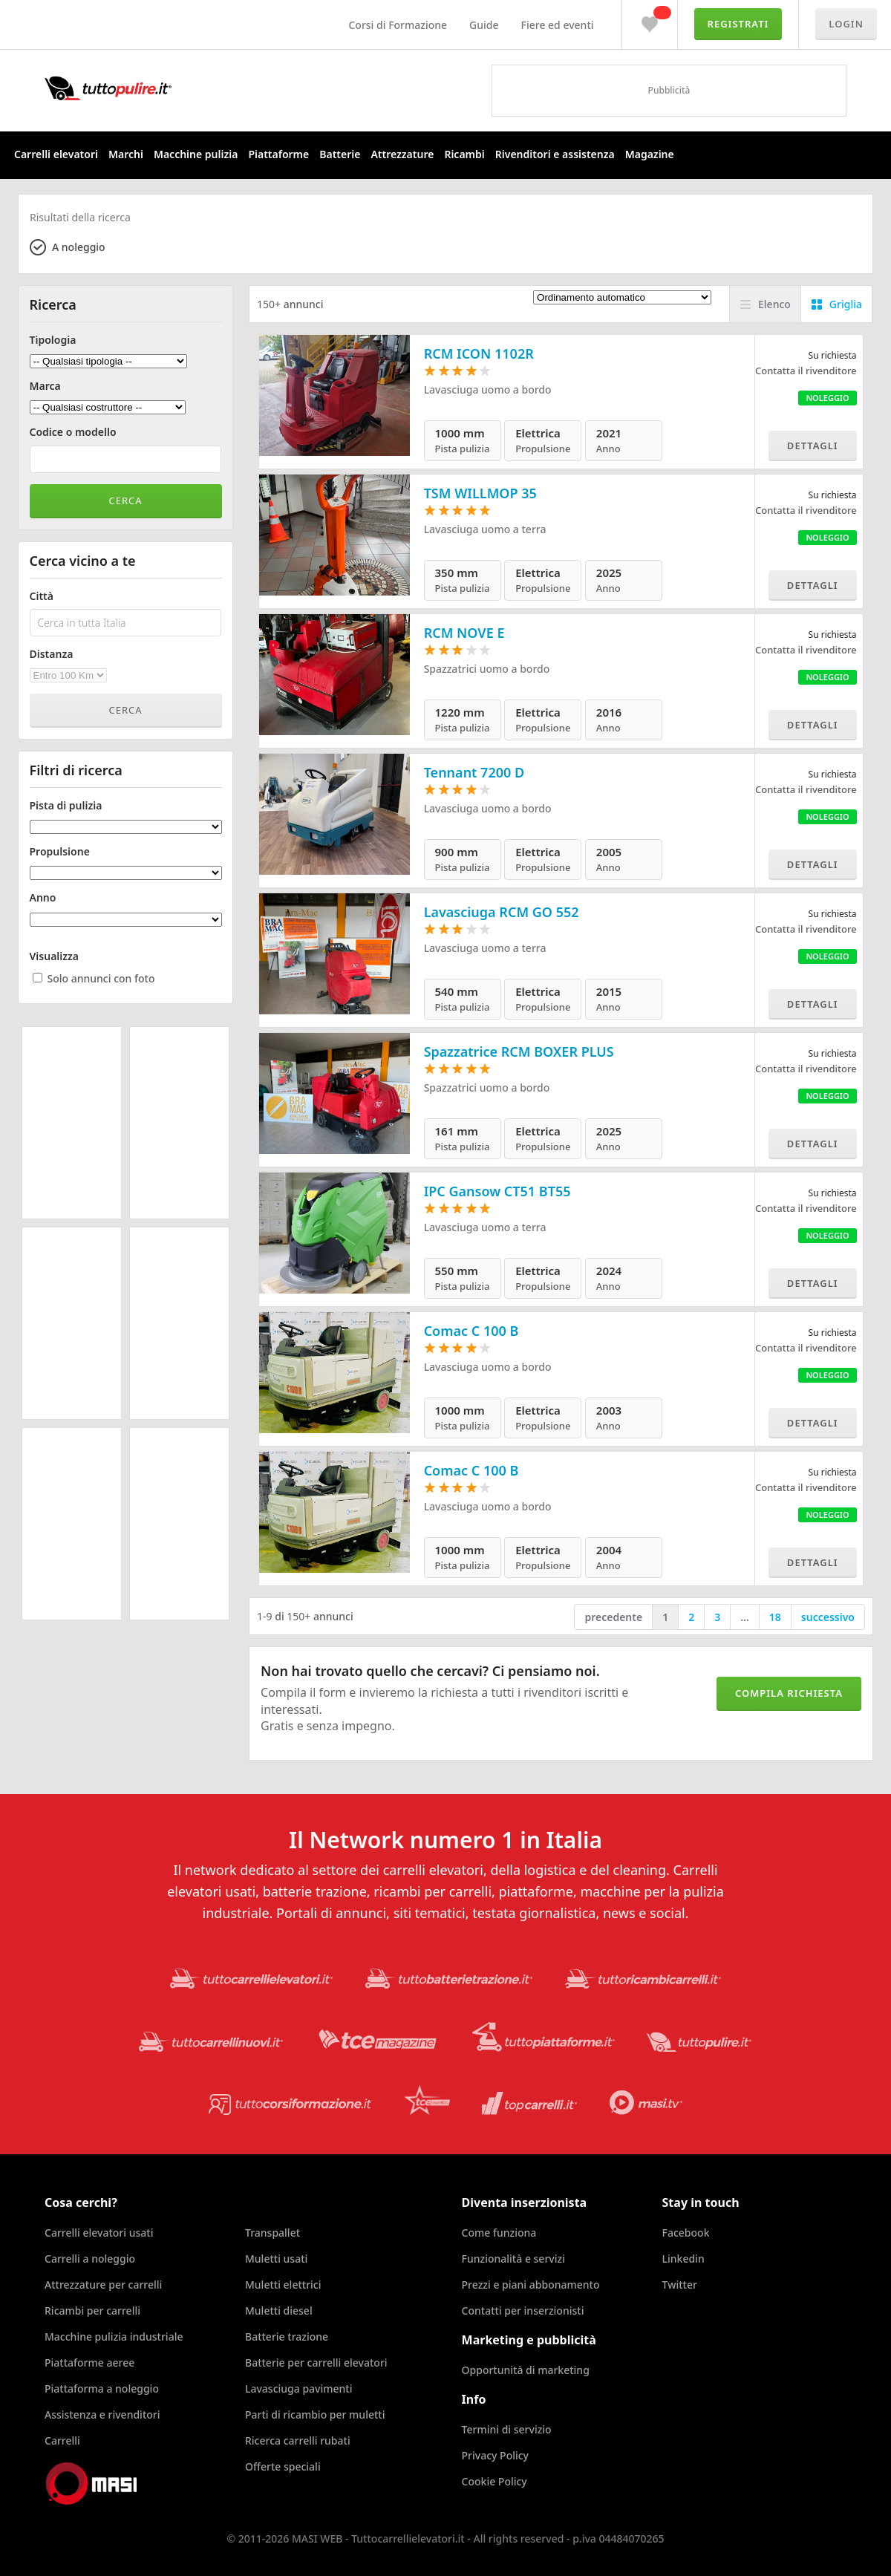 The width and height of the screenshot is (891, 2576). What do you see at coordinates (789, 1693) in the screenshot?
I see `Compila richiesta` at bounding box center [789, 1693].